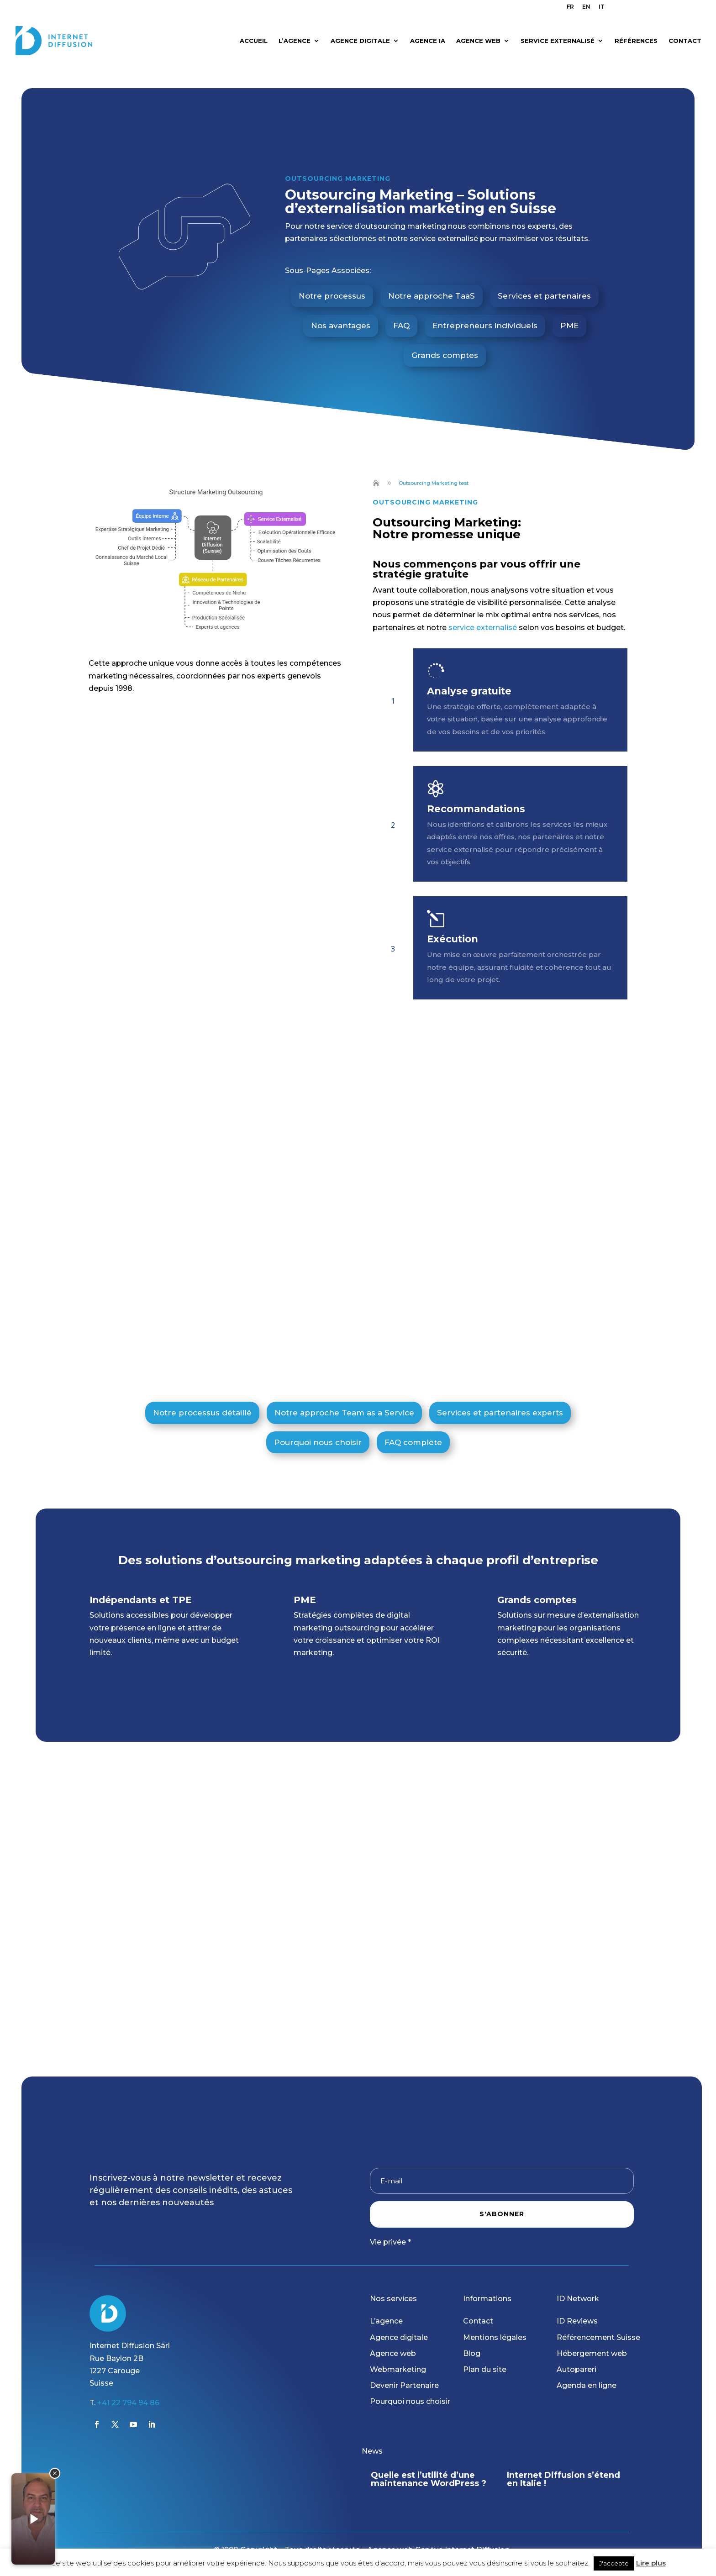 The width and height of the screenshot is (716, 2576). What do you see at coordinates (426, 2483) in the screenshot?
I see `Boostez votre visibilité avec notre nouvelle offre « Présence en ligne 360 »` at bounding box center [426, 2483].